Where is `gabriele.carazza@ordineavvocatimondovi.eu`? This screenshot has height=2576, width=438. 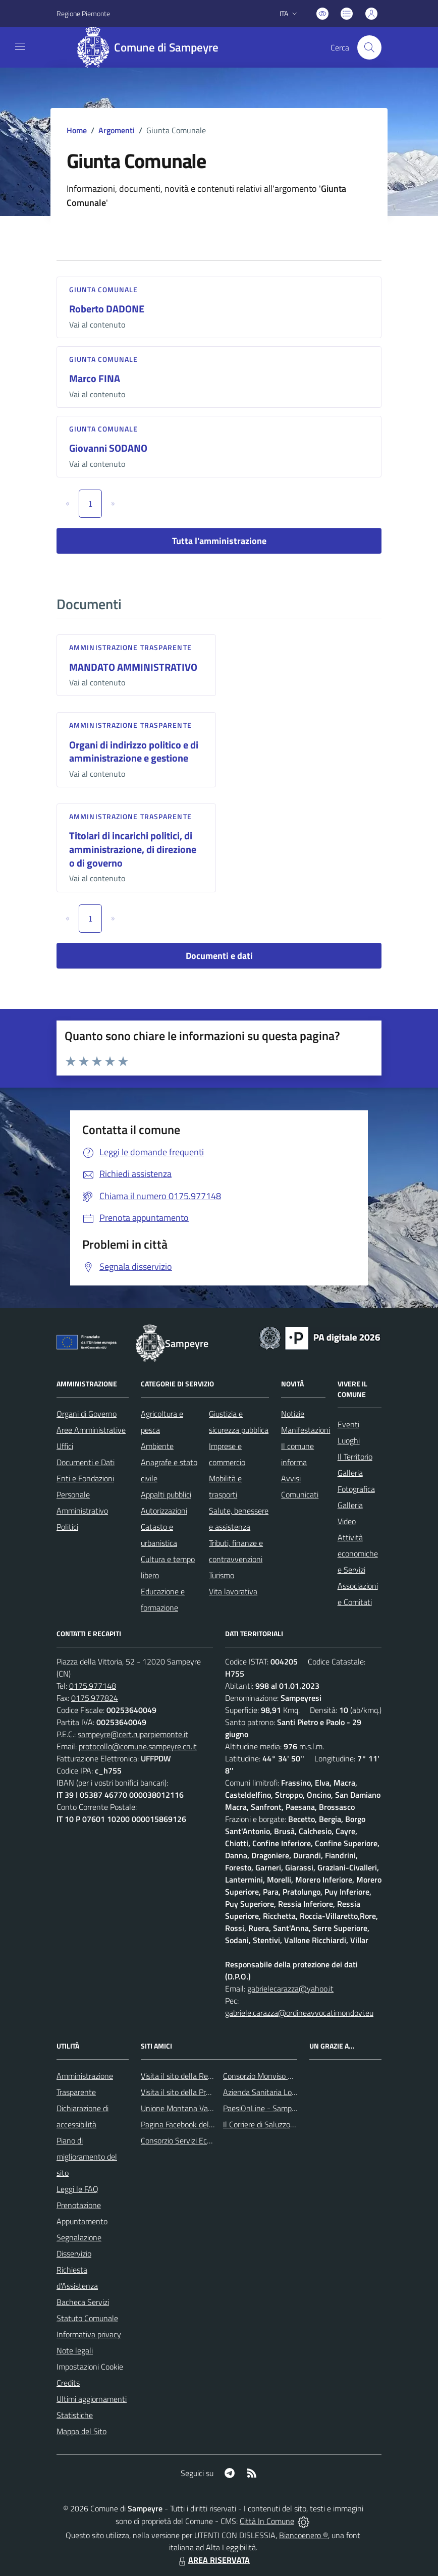
gabriele.carazza@ordineavvocatimondovi.eu is located at coordinates (299, 2013).